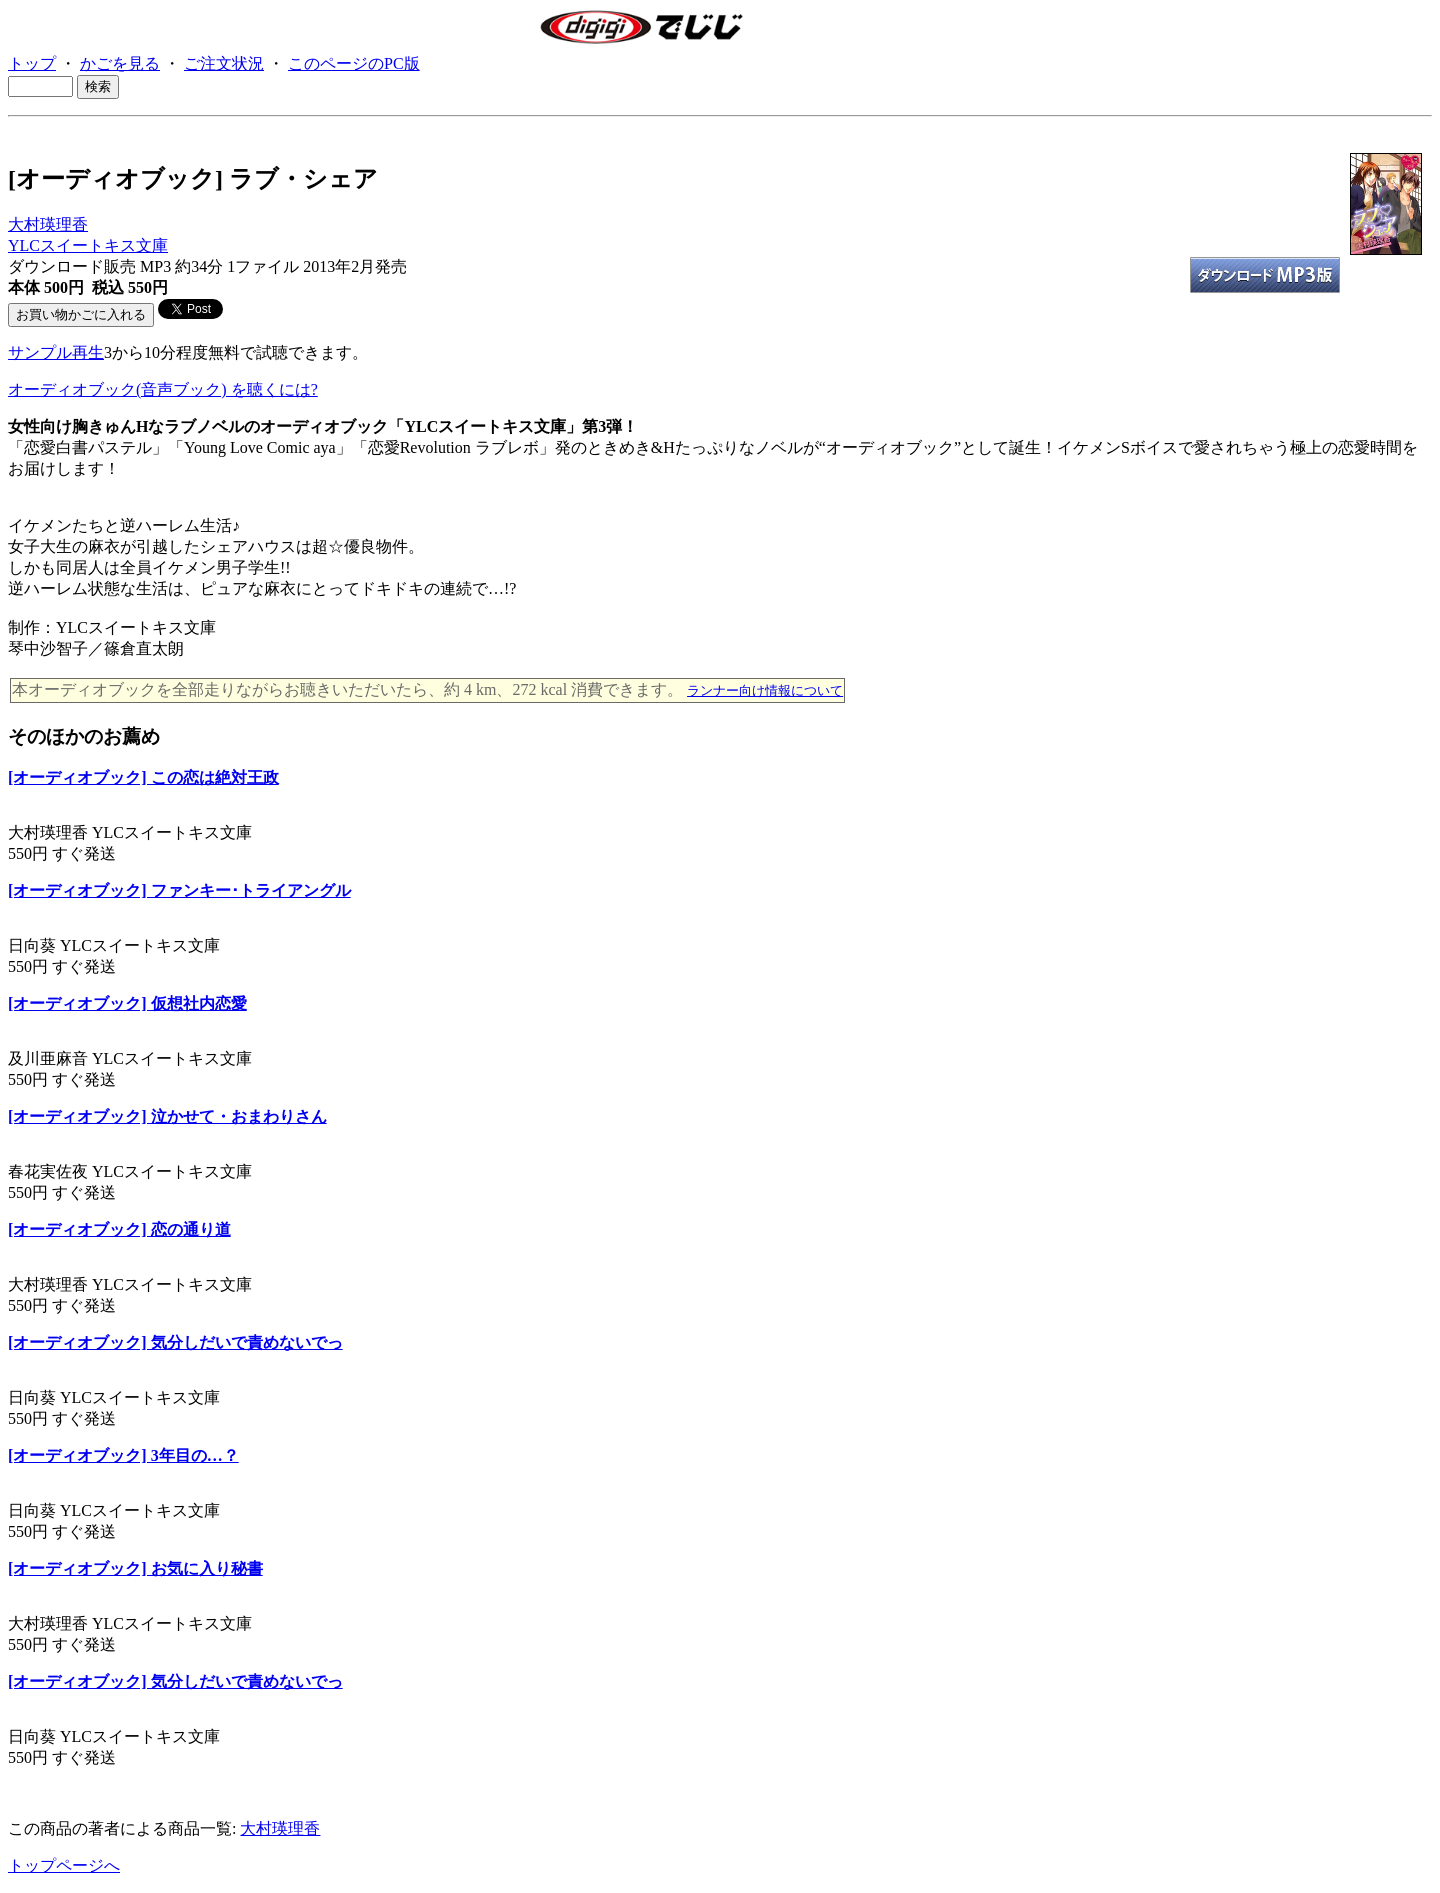  What do you see at coordinates (64, 1865) in the screenshot?
I see `トップページへ` at bounding box center [64, 1865].